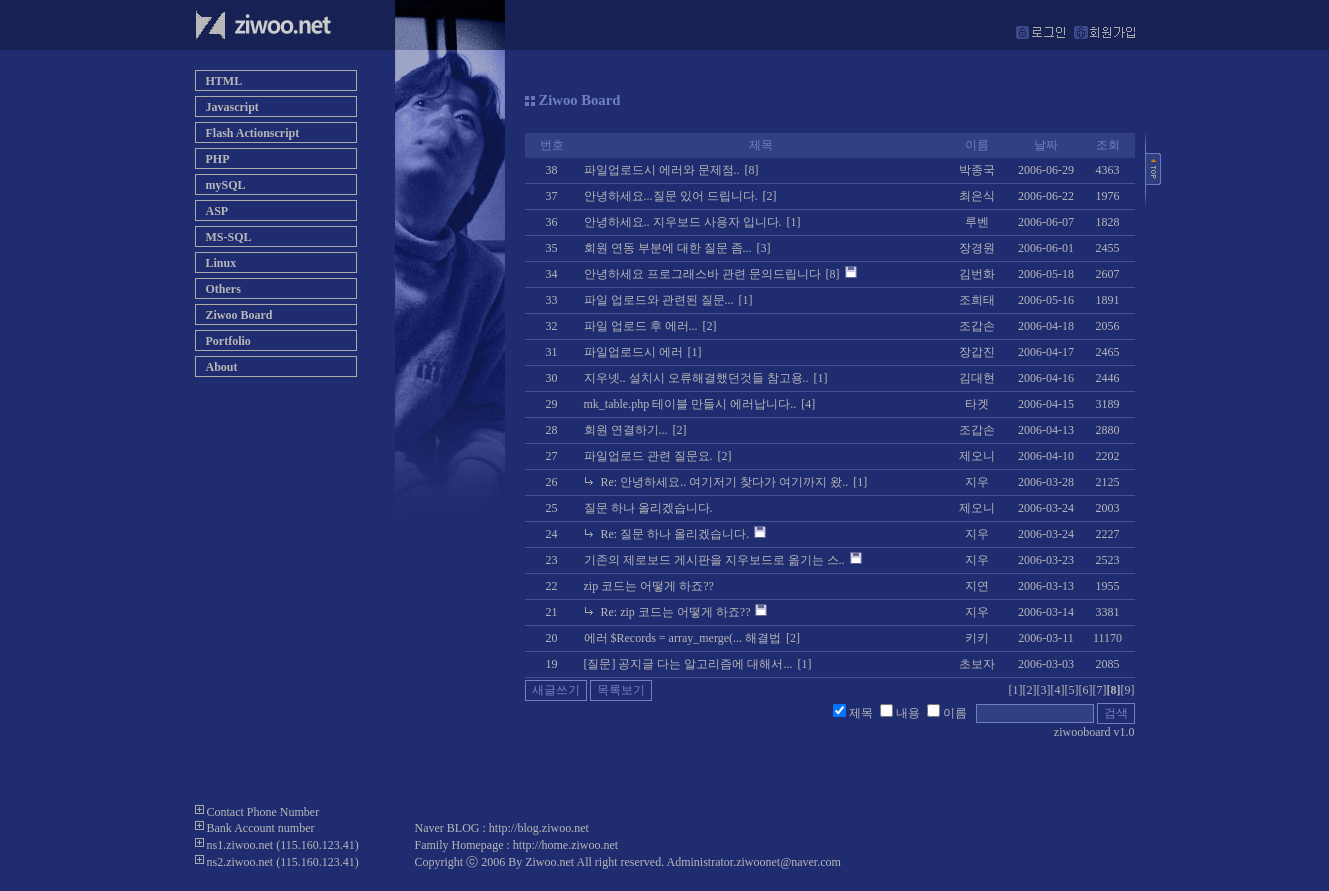 The image size is (1329, 891). What do you see at coordinates (633, 352) in the screenshot?
I see `파일업로드시 에러` at bounding box center [633, 352].